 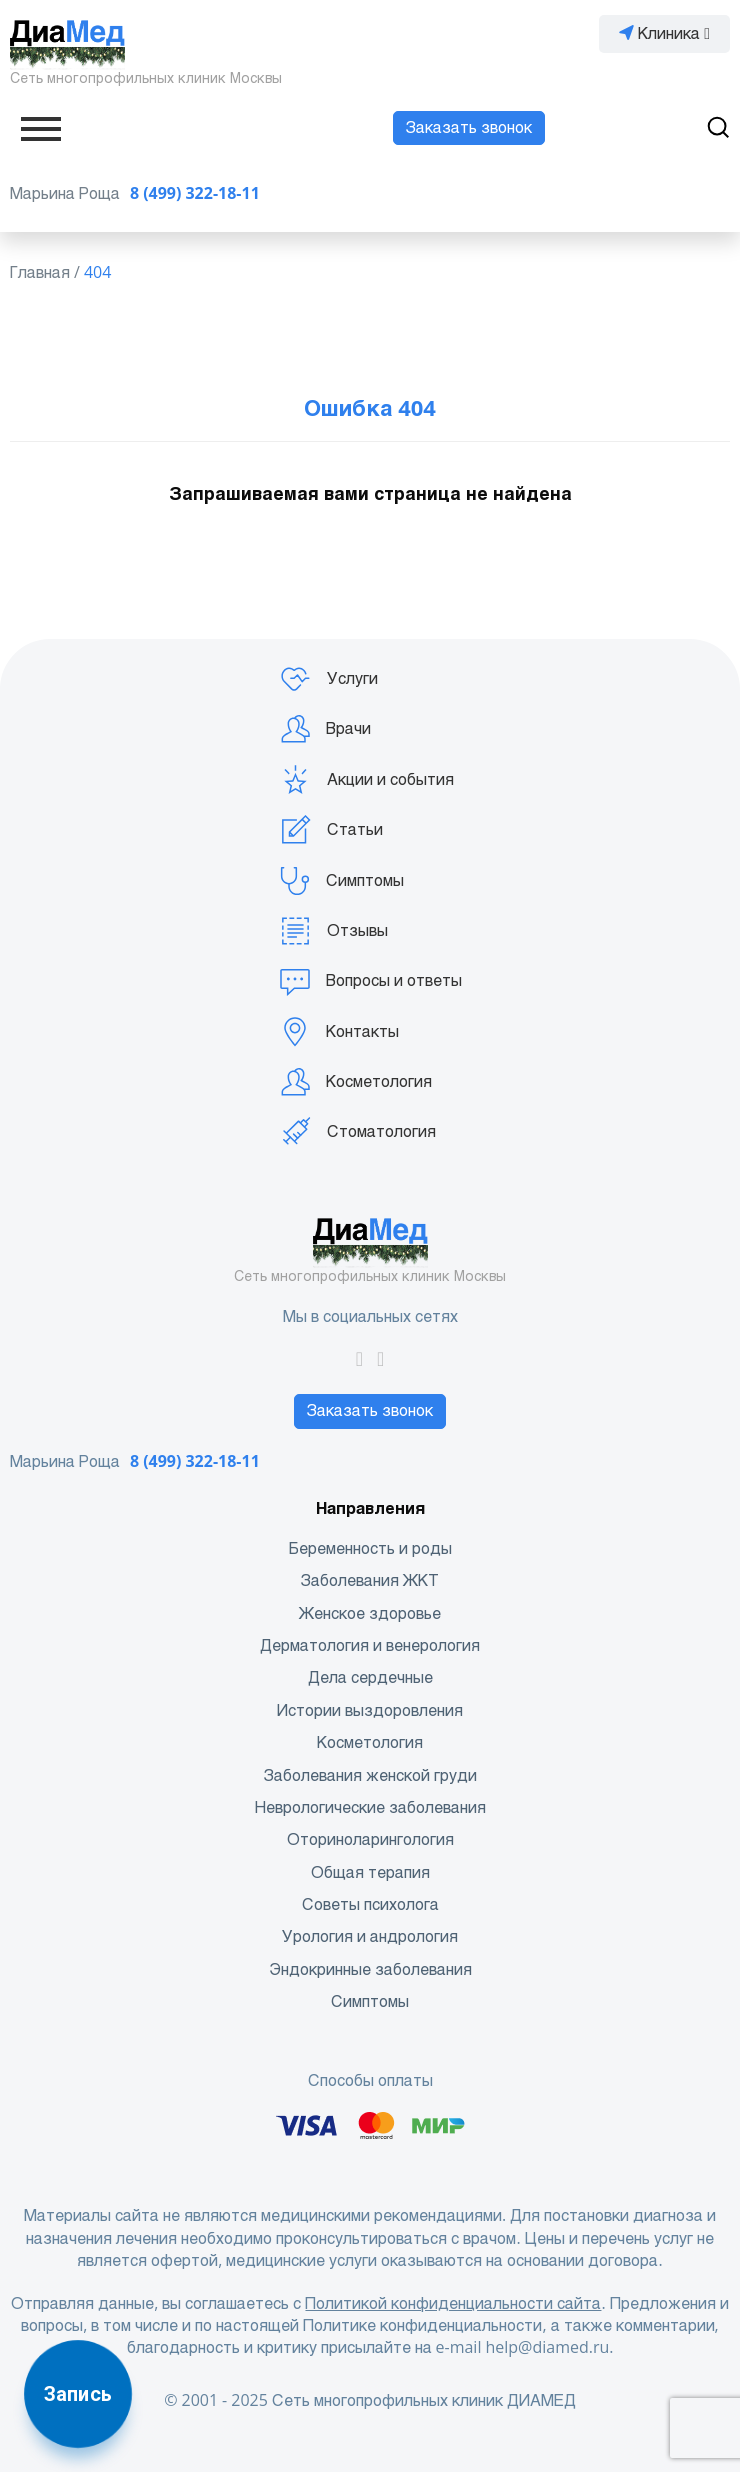 I want to click on Политикой конфиденциальности сайта, so click(x=453, y=2303).